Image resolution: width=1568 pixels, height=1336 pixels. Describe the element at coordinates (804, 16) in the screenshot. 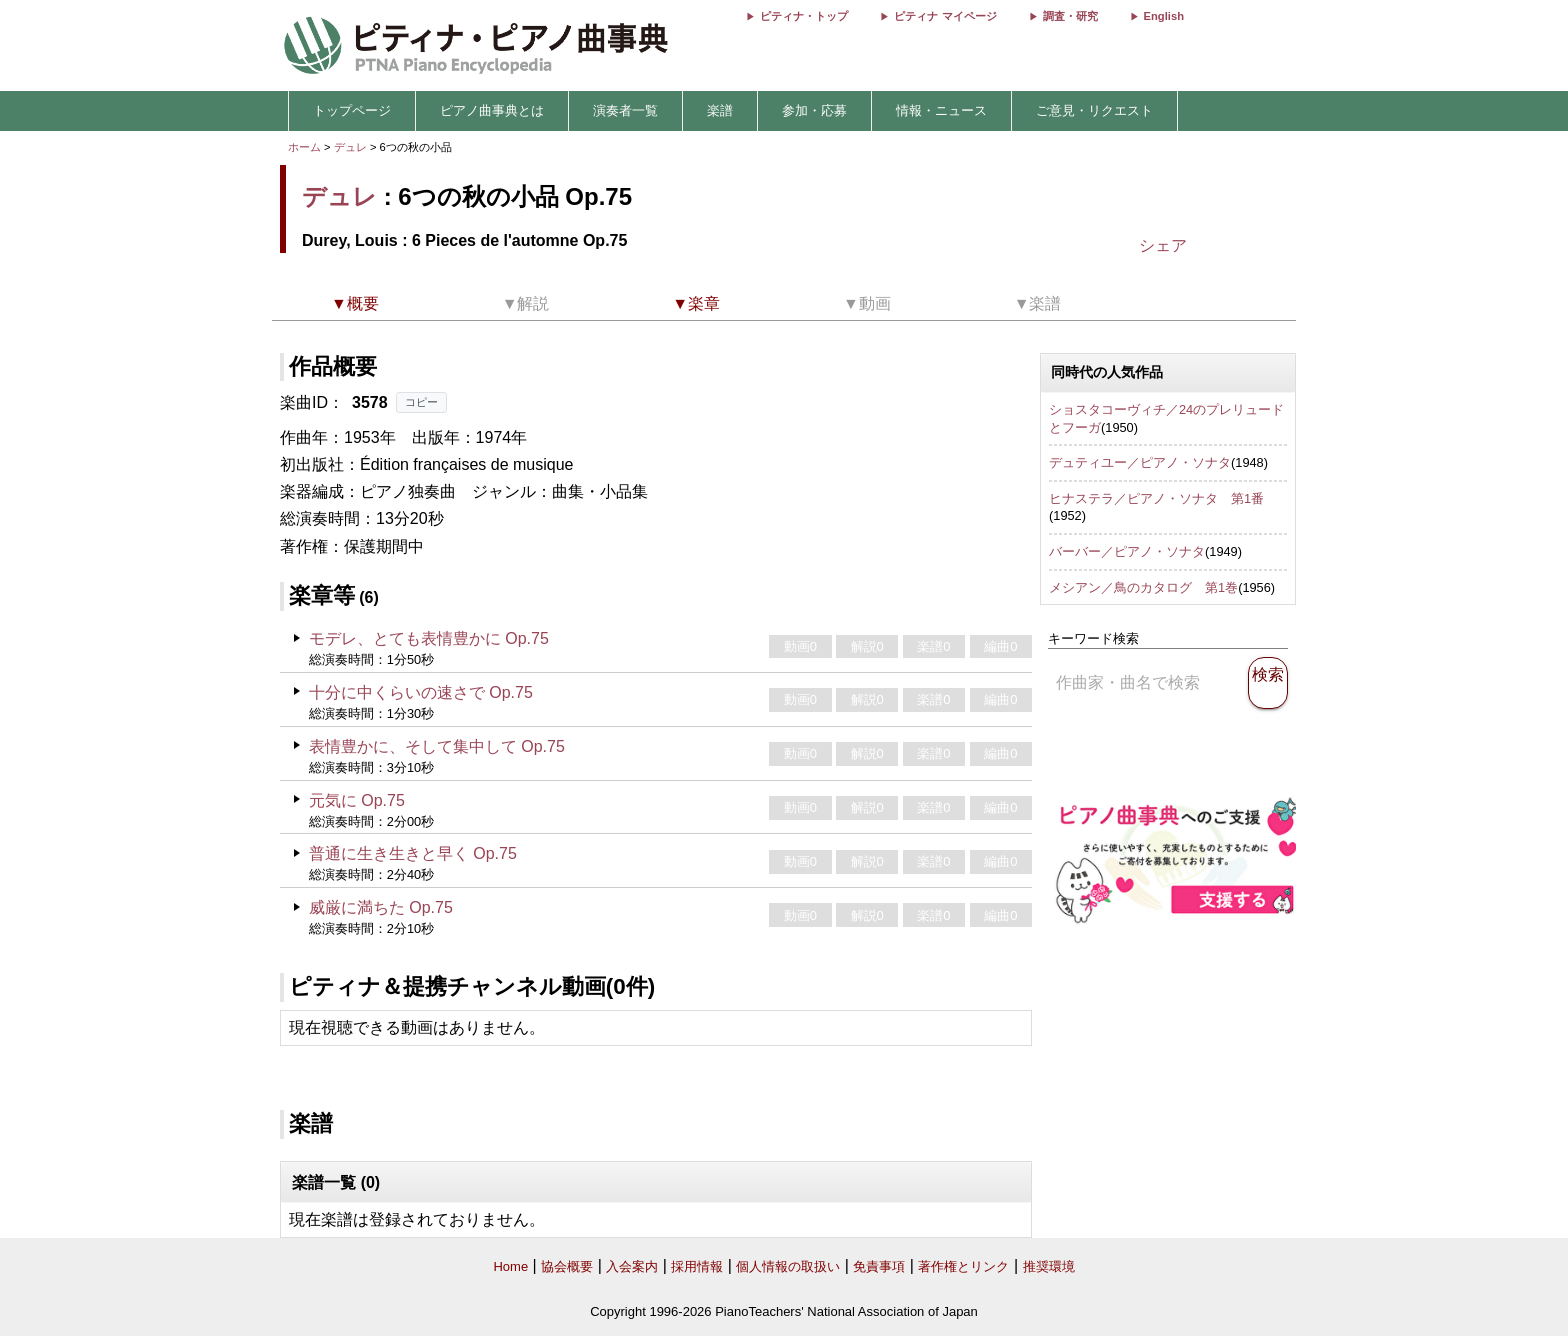

I see `ピティナ・トップ` at that location.